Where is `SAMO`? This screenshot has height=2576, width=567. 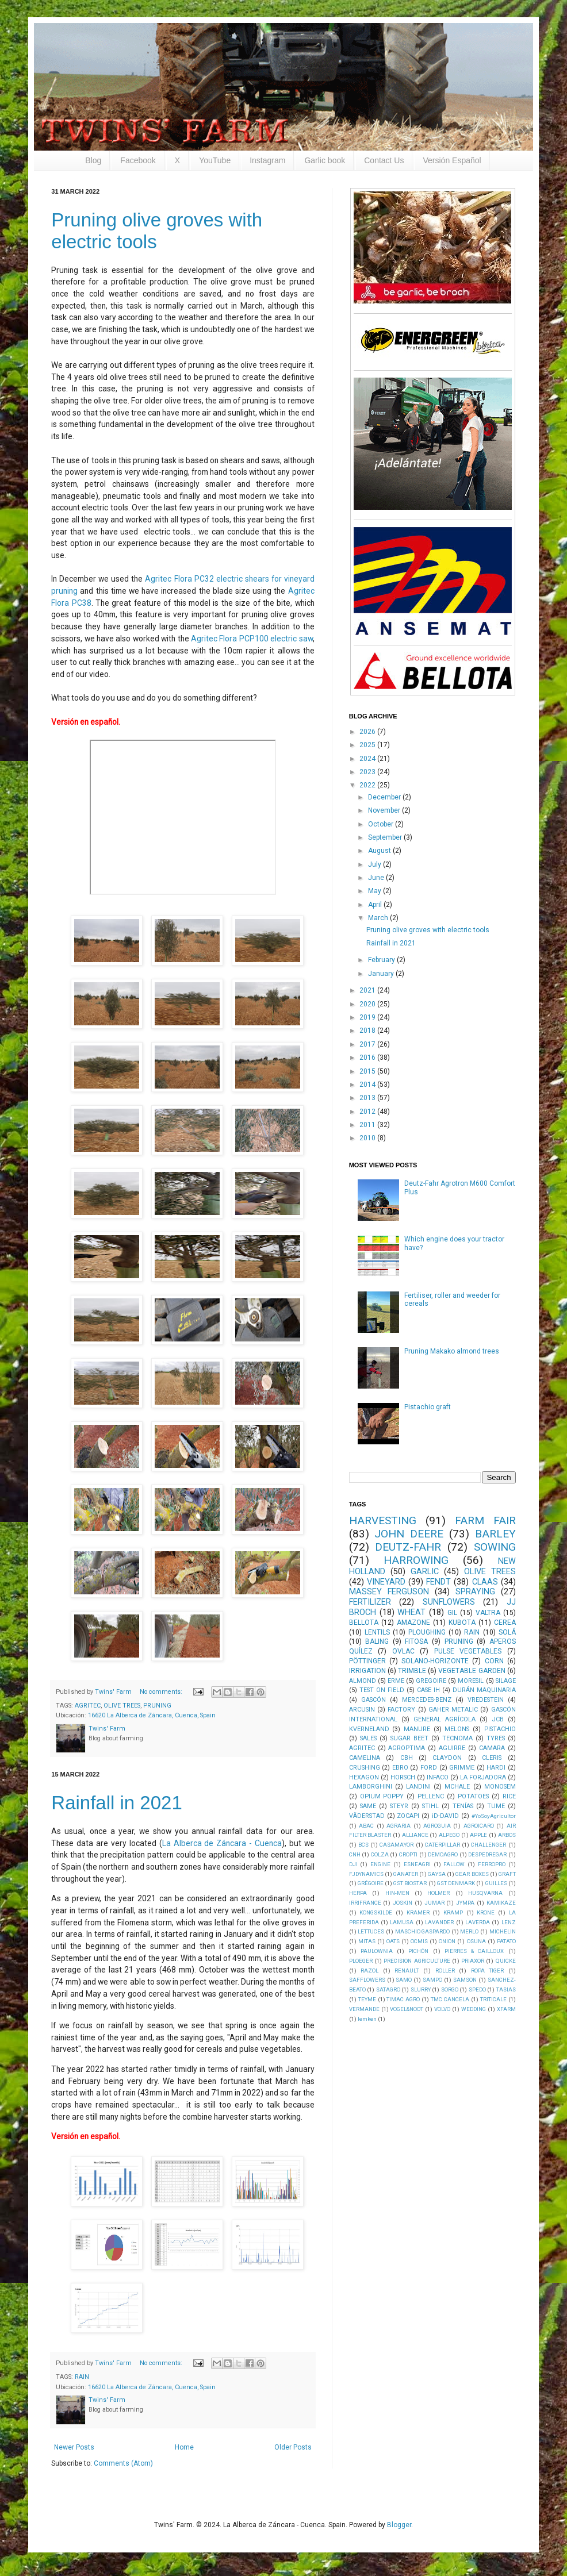 SAMO is located at coordinates (404, 1980).